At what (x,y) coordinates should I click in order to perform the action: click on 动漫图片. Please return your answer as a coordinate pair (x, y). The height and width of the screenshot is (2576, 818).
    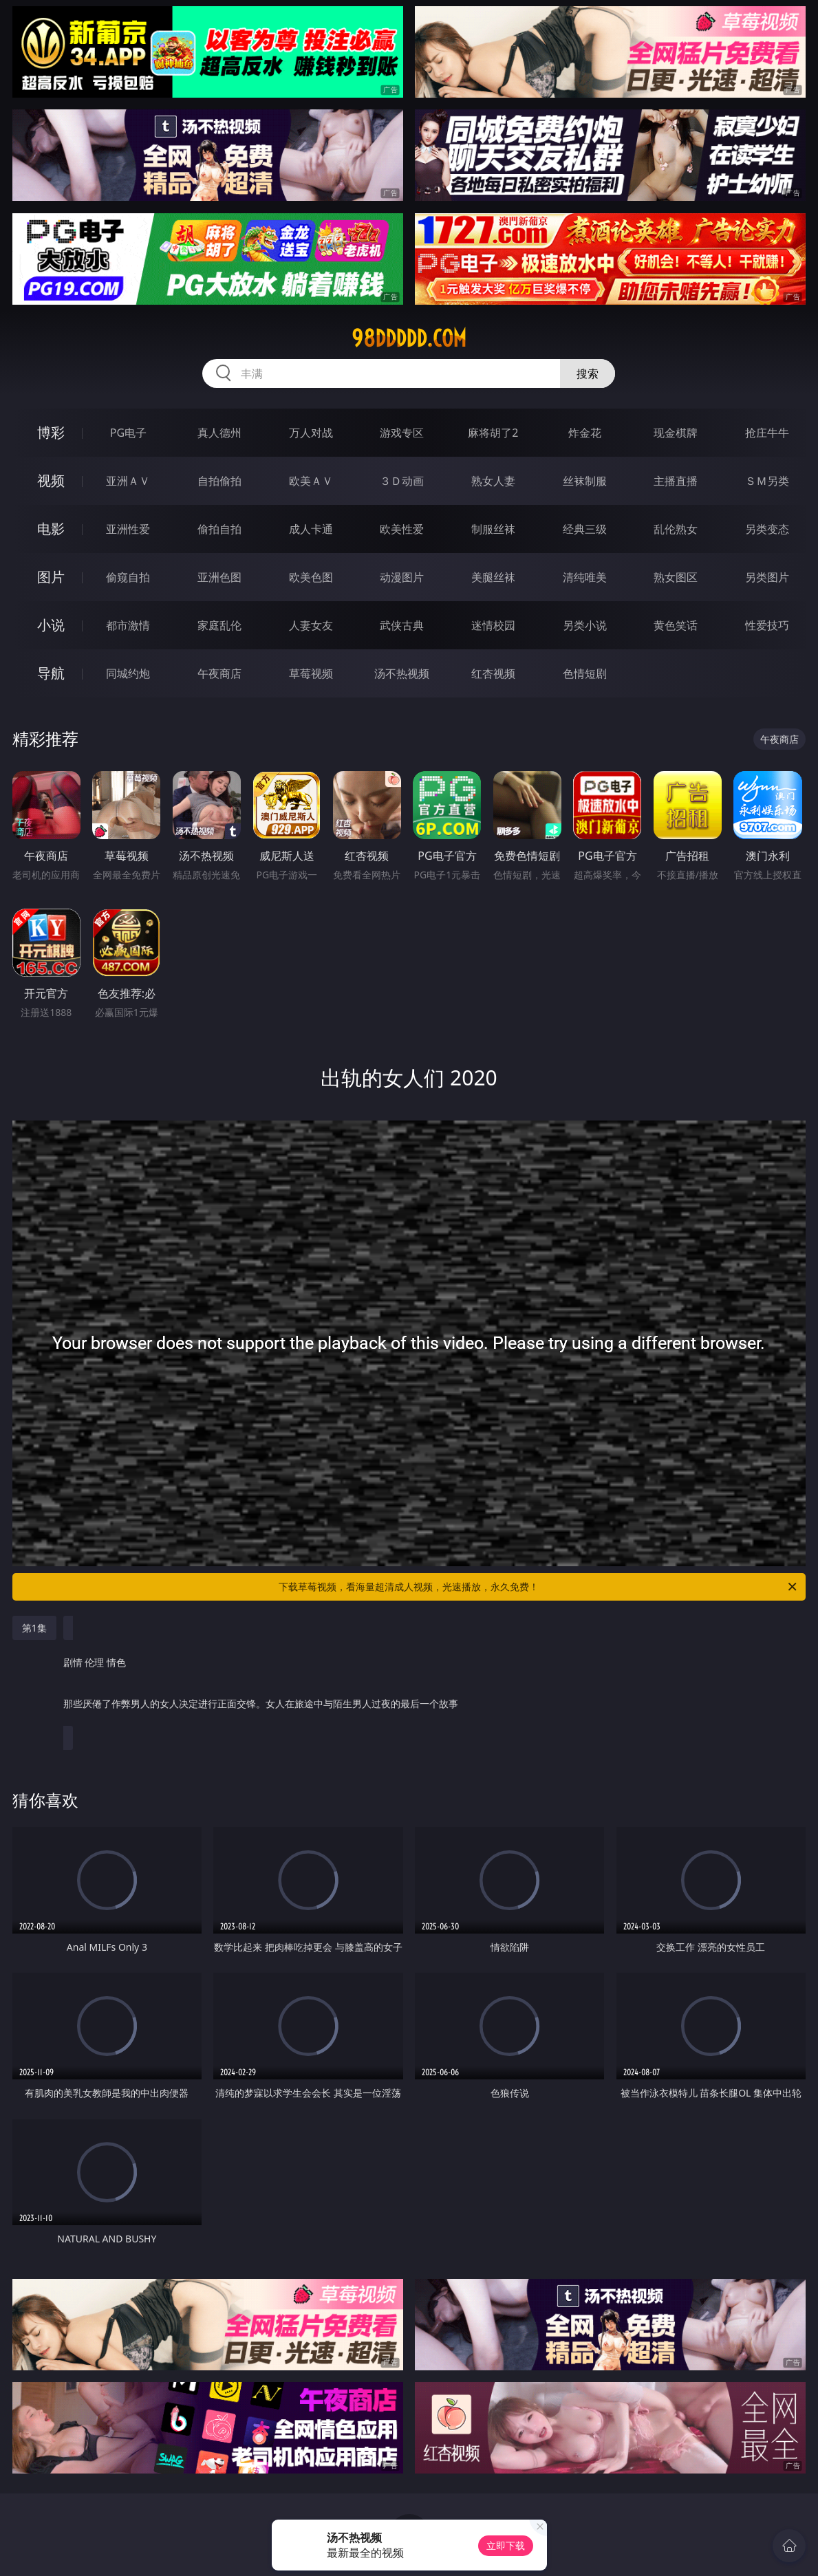
    Looking at the image, I should click on (402, 577).